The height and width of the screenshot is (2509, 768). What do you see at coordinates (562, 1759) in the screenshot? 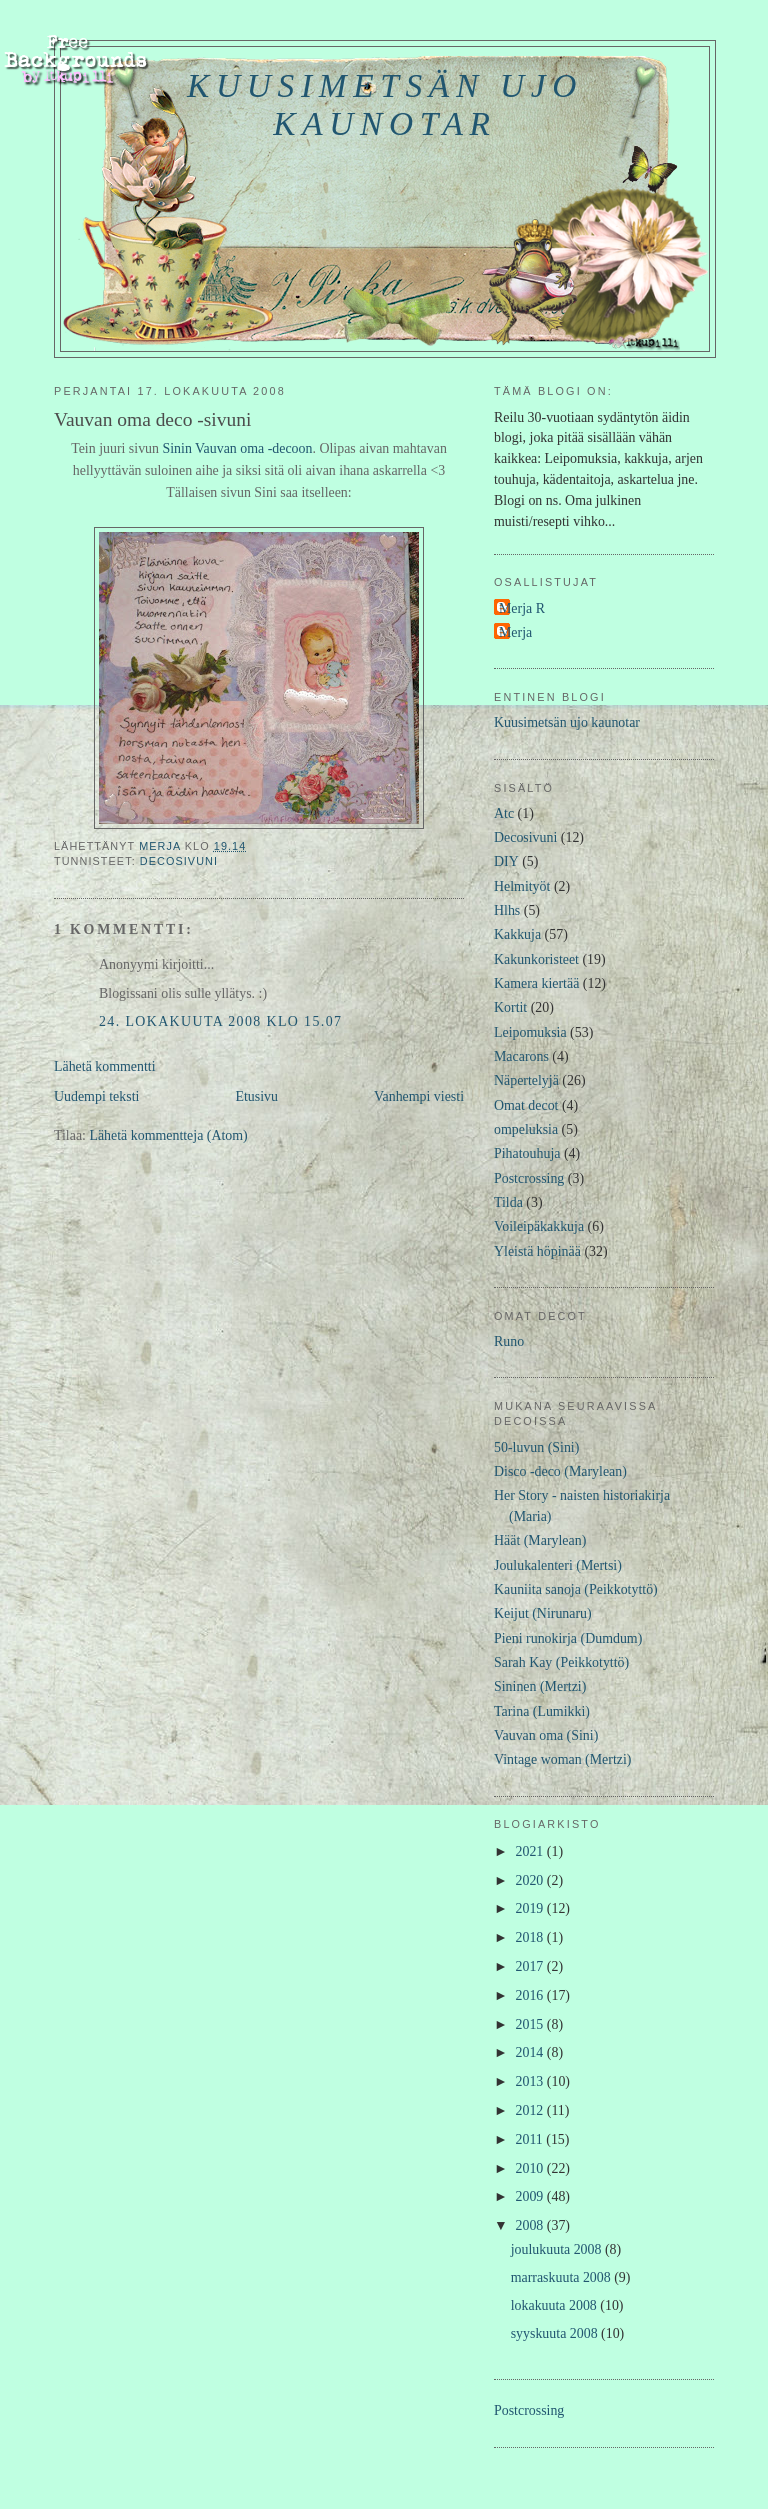
I see `Vintage woman (Mertzi)` at bounding box center [562, 1759].